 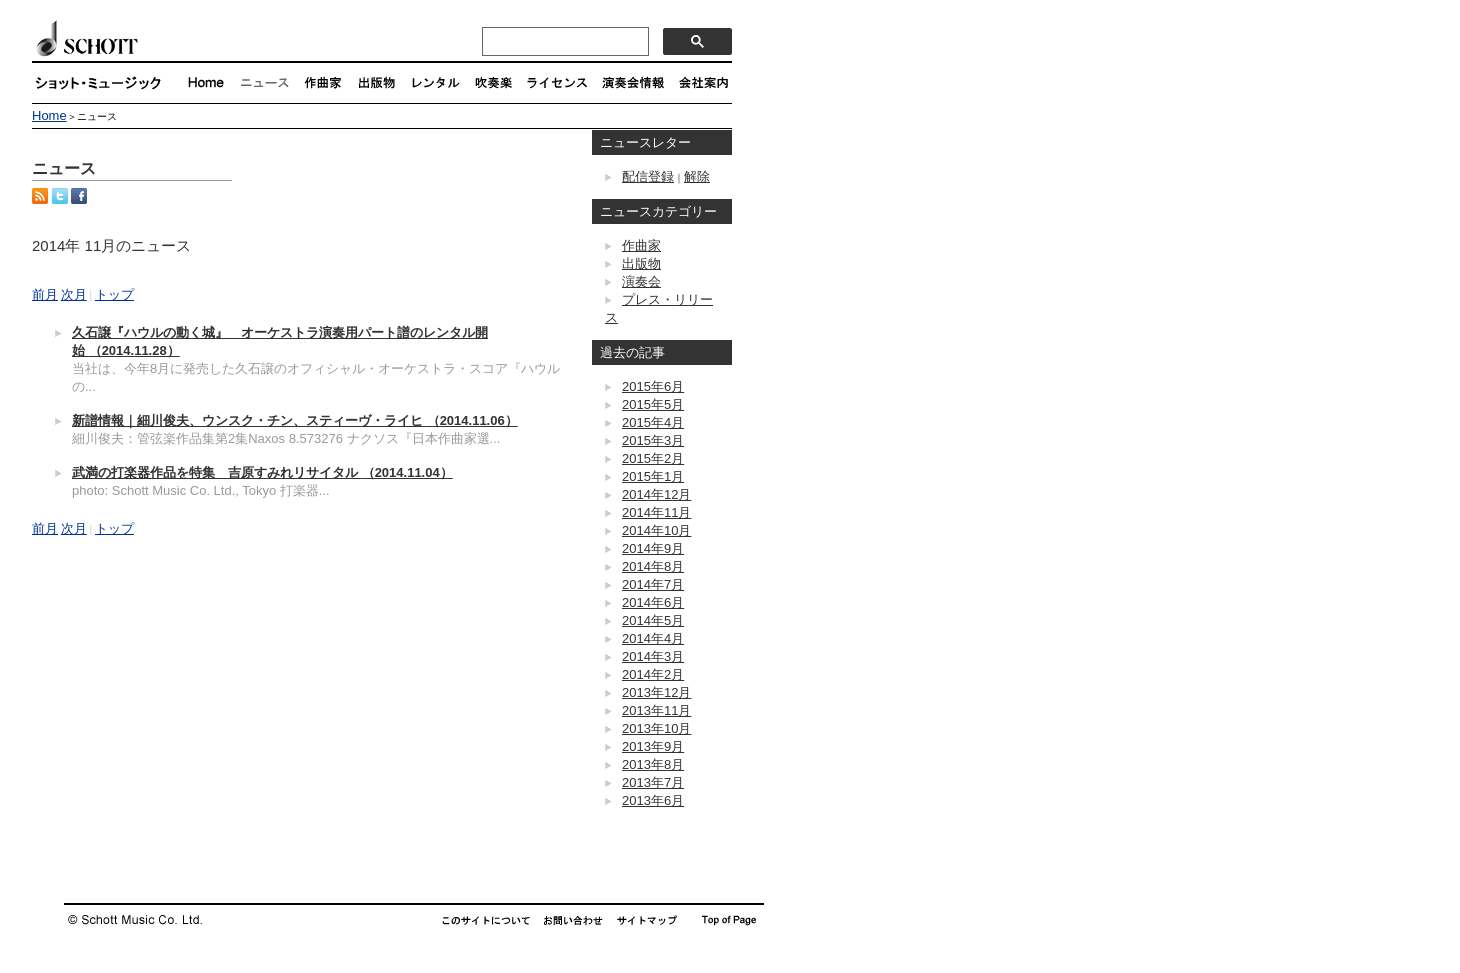 I want to click on 2014年7月, so click(x=653, y=584).